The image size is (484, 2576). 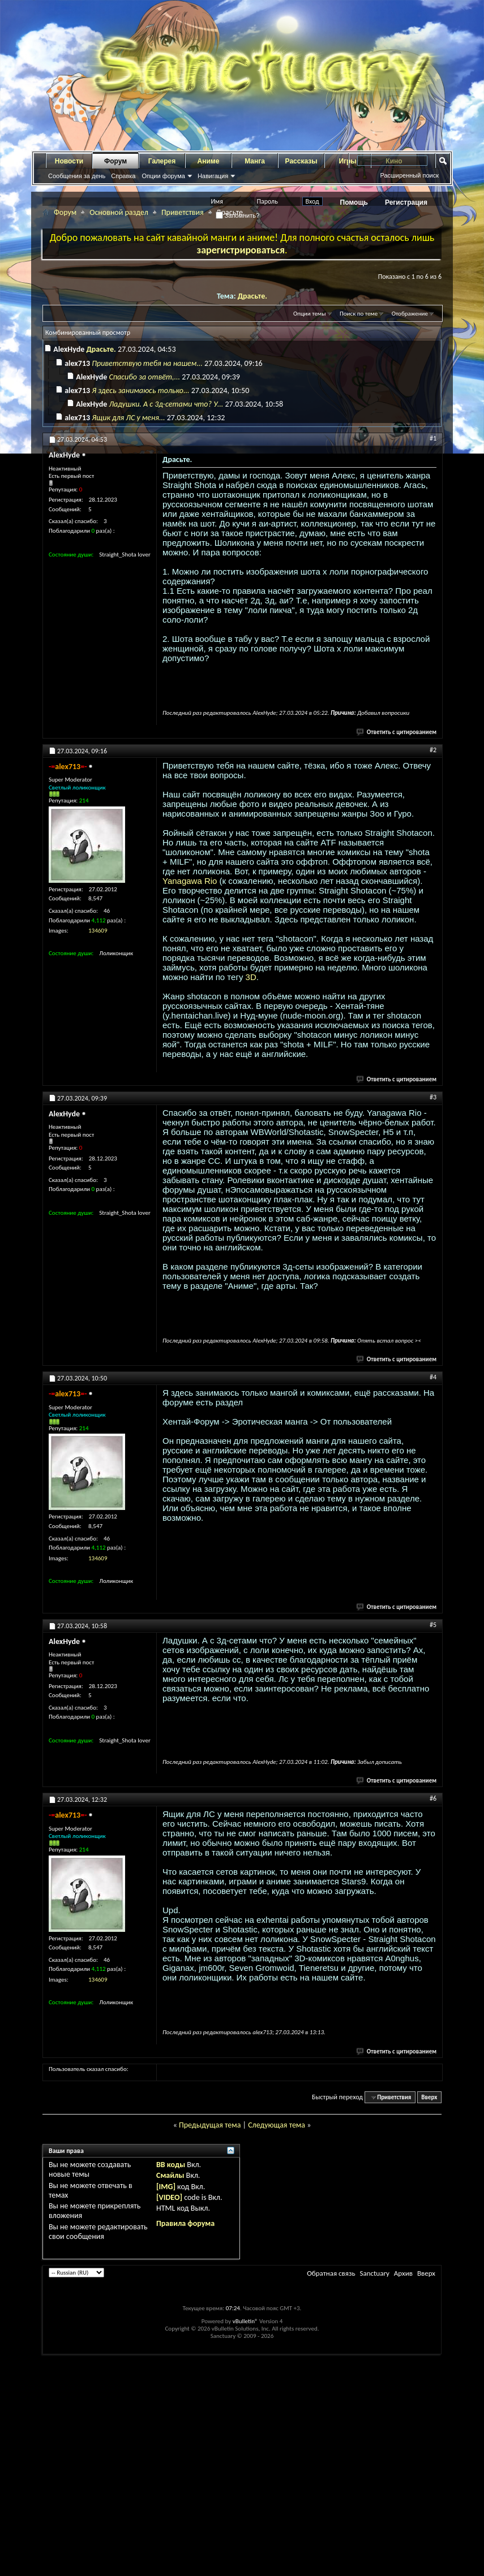 I want to click on Опции темы, so click(x=309, y=313).